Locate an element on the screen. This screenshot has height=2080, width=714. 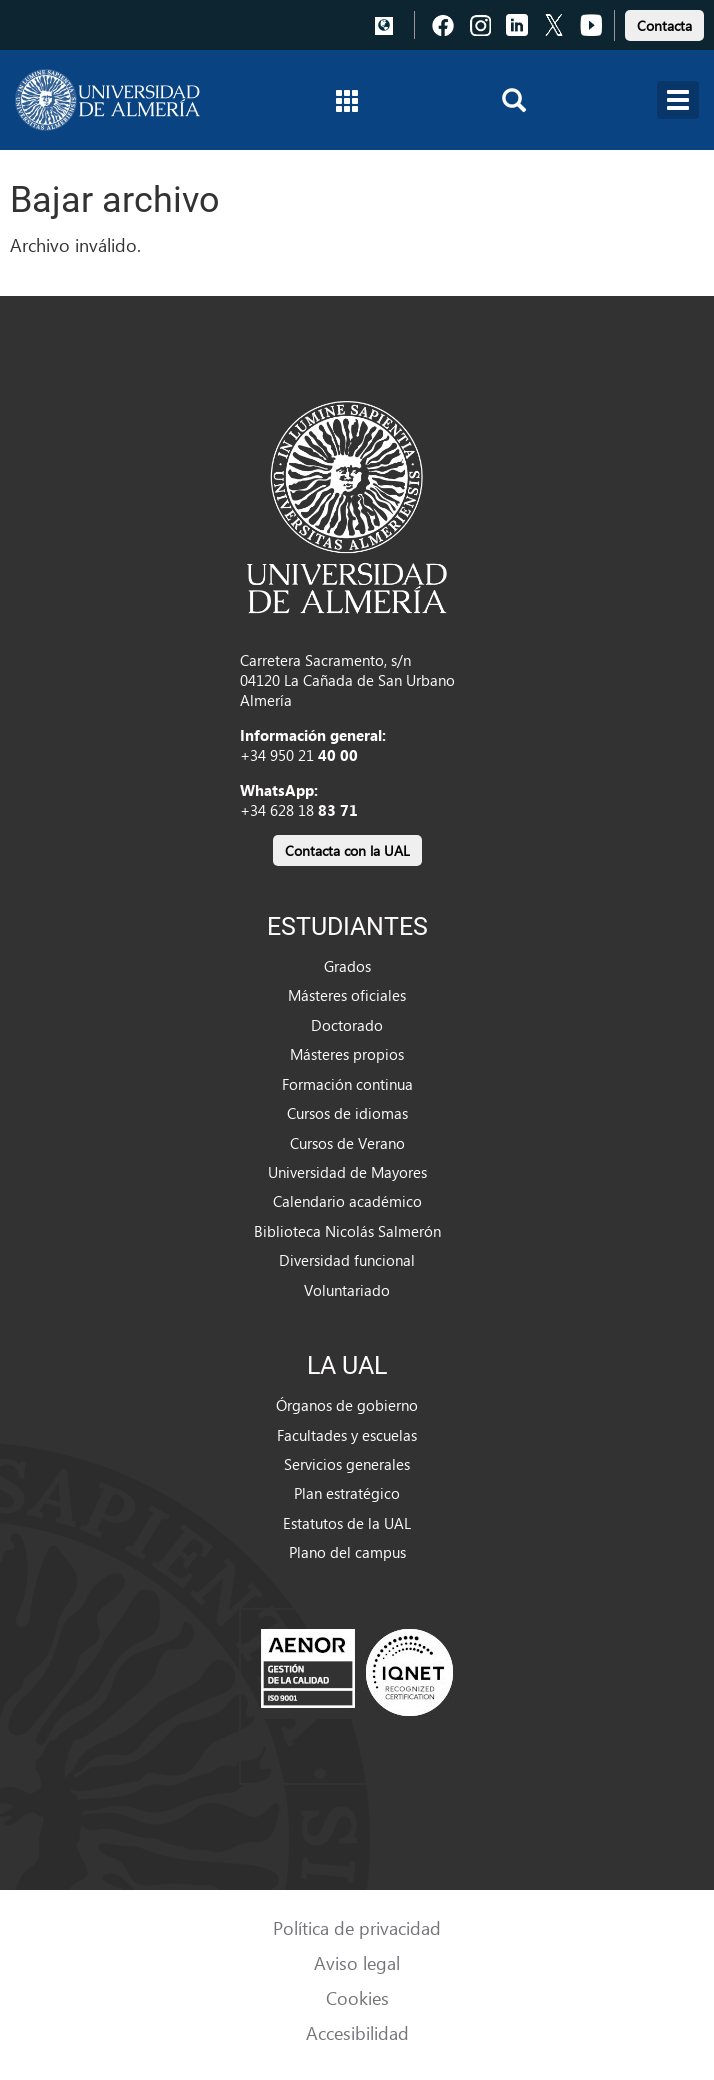
Cookies [link] is located at coordinates (357, 1997).